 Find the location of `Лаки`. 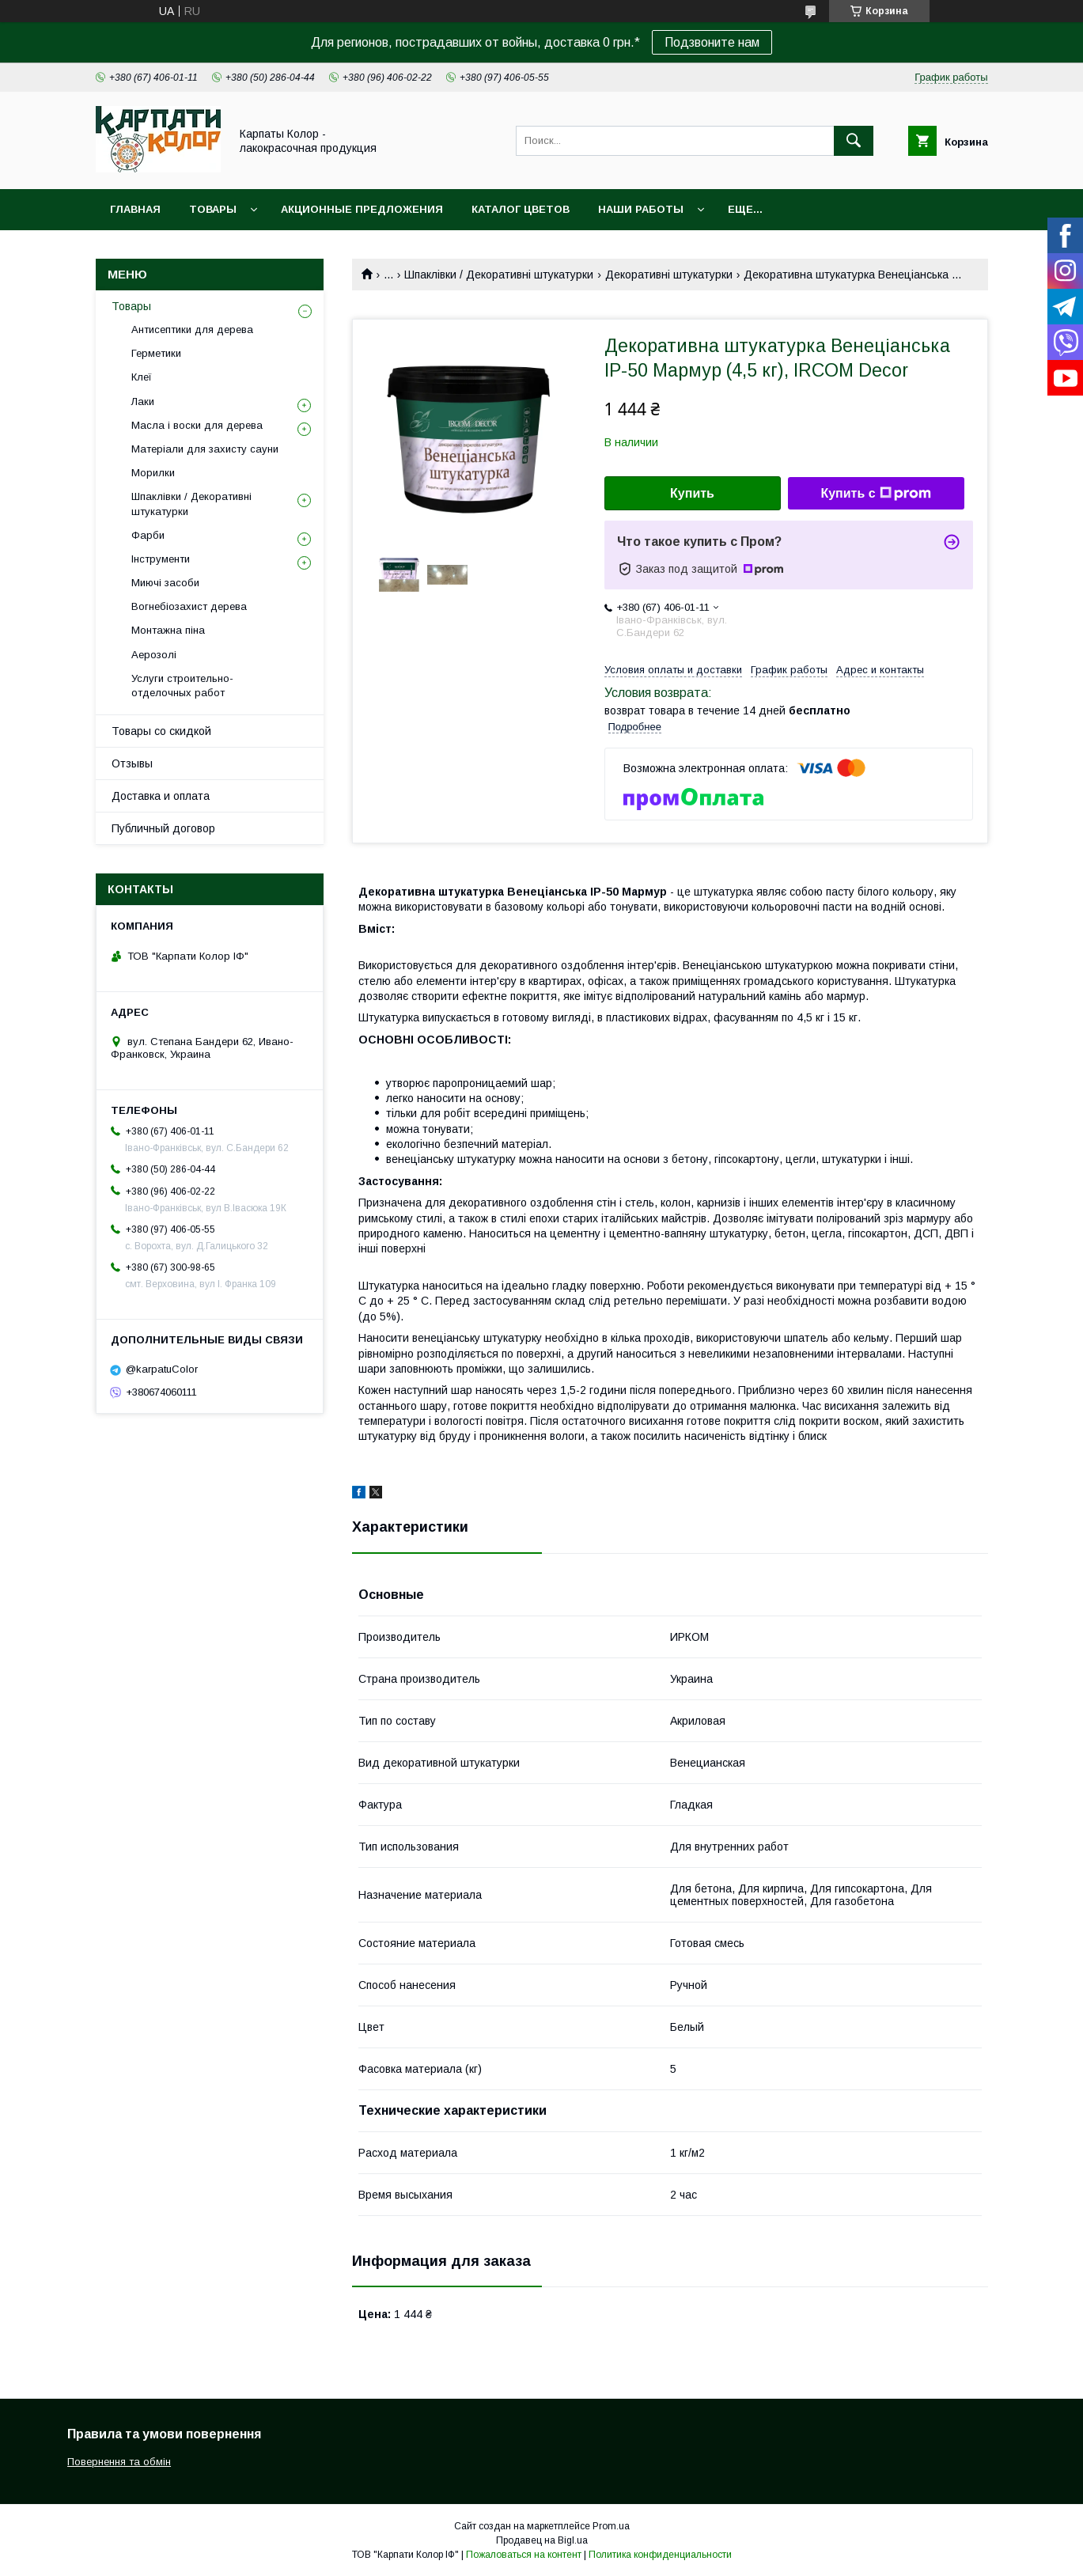

Лаки is located at coordinates (142, 401).